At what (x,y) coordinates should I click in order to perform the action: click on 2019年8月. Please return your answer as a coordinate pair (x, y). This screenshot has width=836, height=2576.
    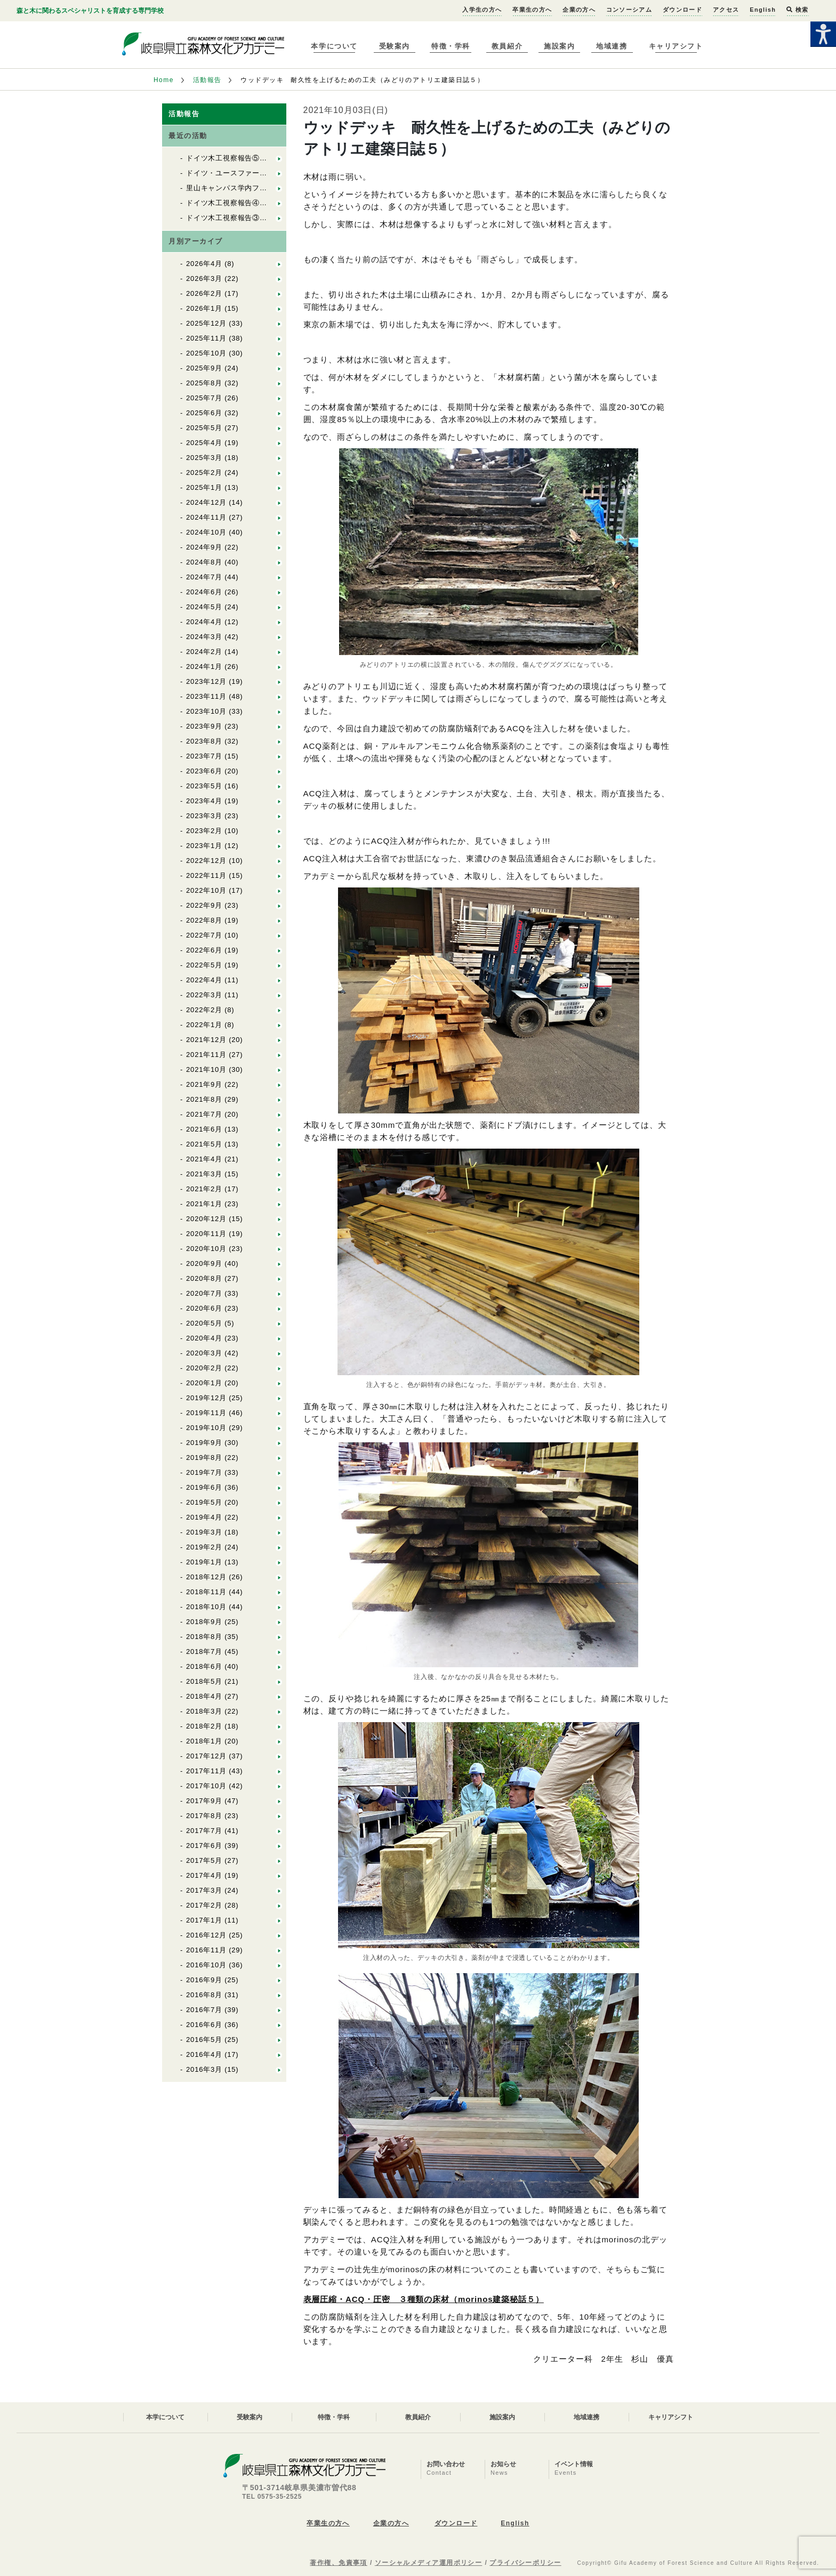
    Looking at the image, I should click on (204, 1457).